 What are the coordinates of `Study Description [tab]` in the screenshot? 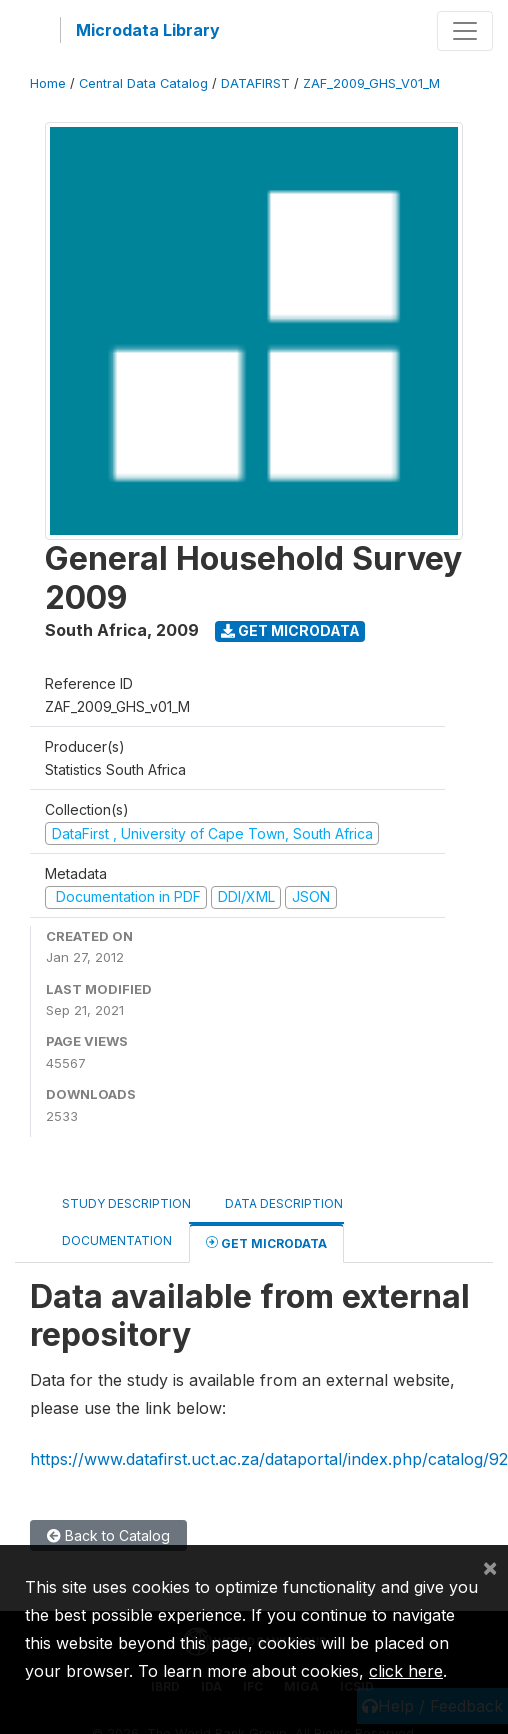 It's located at (126, 1203).